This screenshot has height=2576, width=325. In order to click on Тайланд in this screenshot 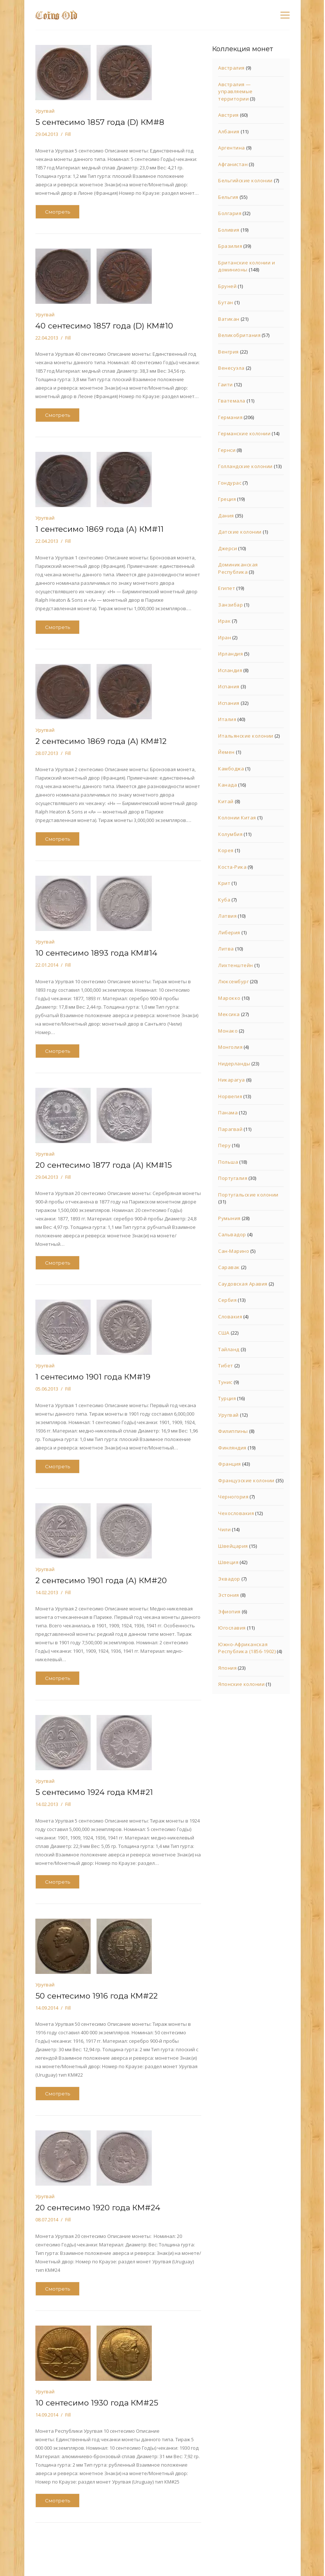, I will do `click(229, 1349)`.